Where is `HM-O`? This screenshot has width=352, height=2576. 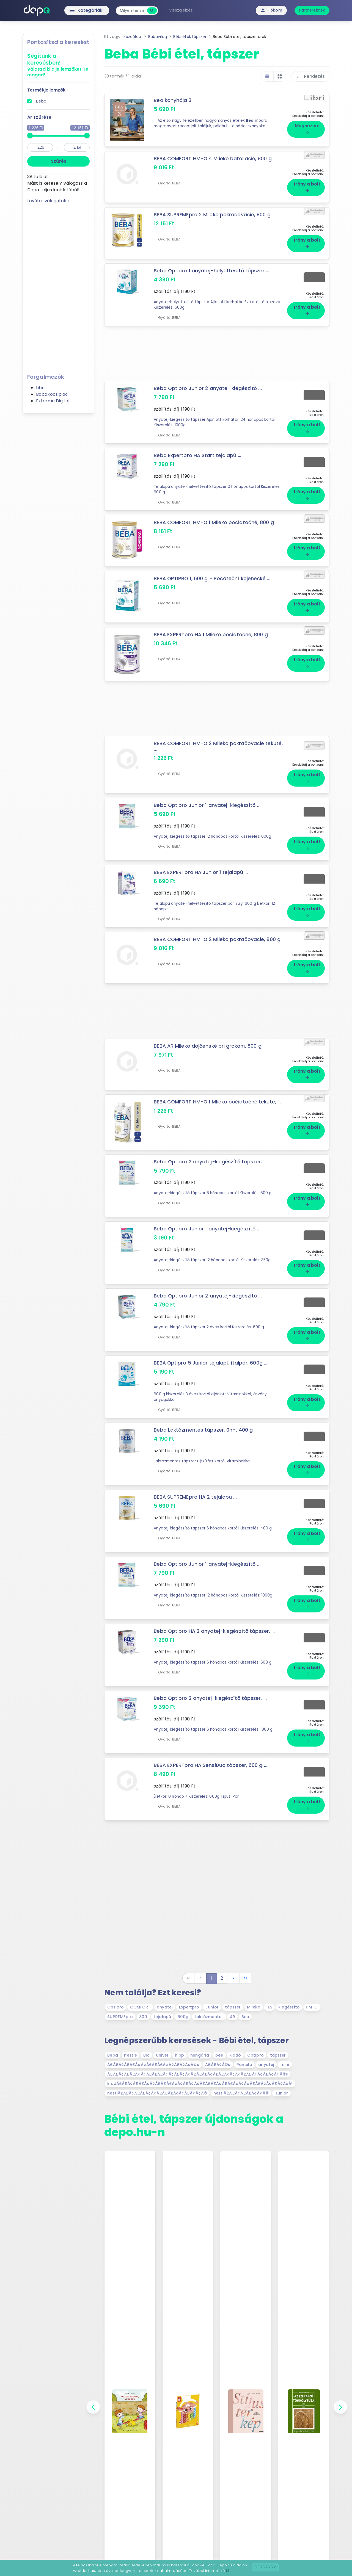 HM-O is located at coordinates (312, 2007).